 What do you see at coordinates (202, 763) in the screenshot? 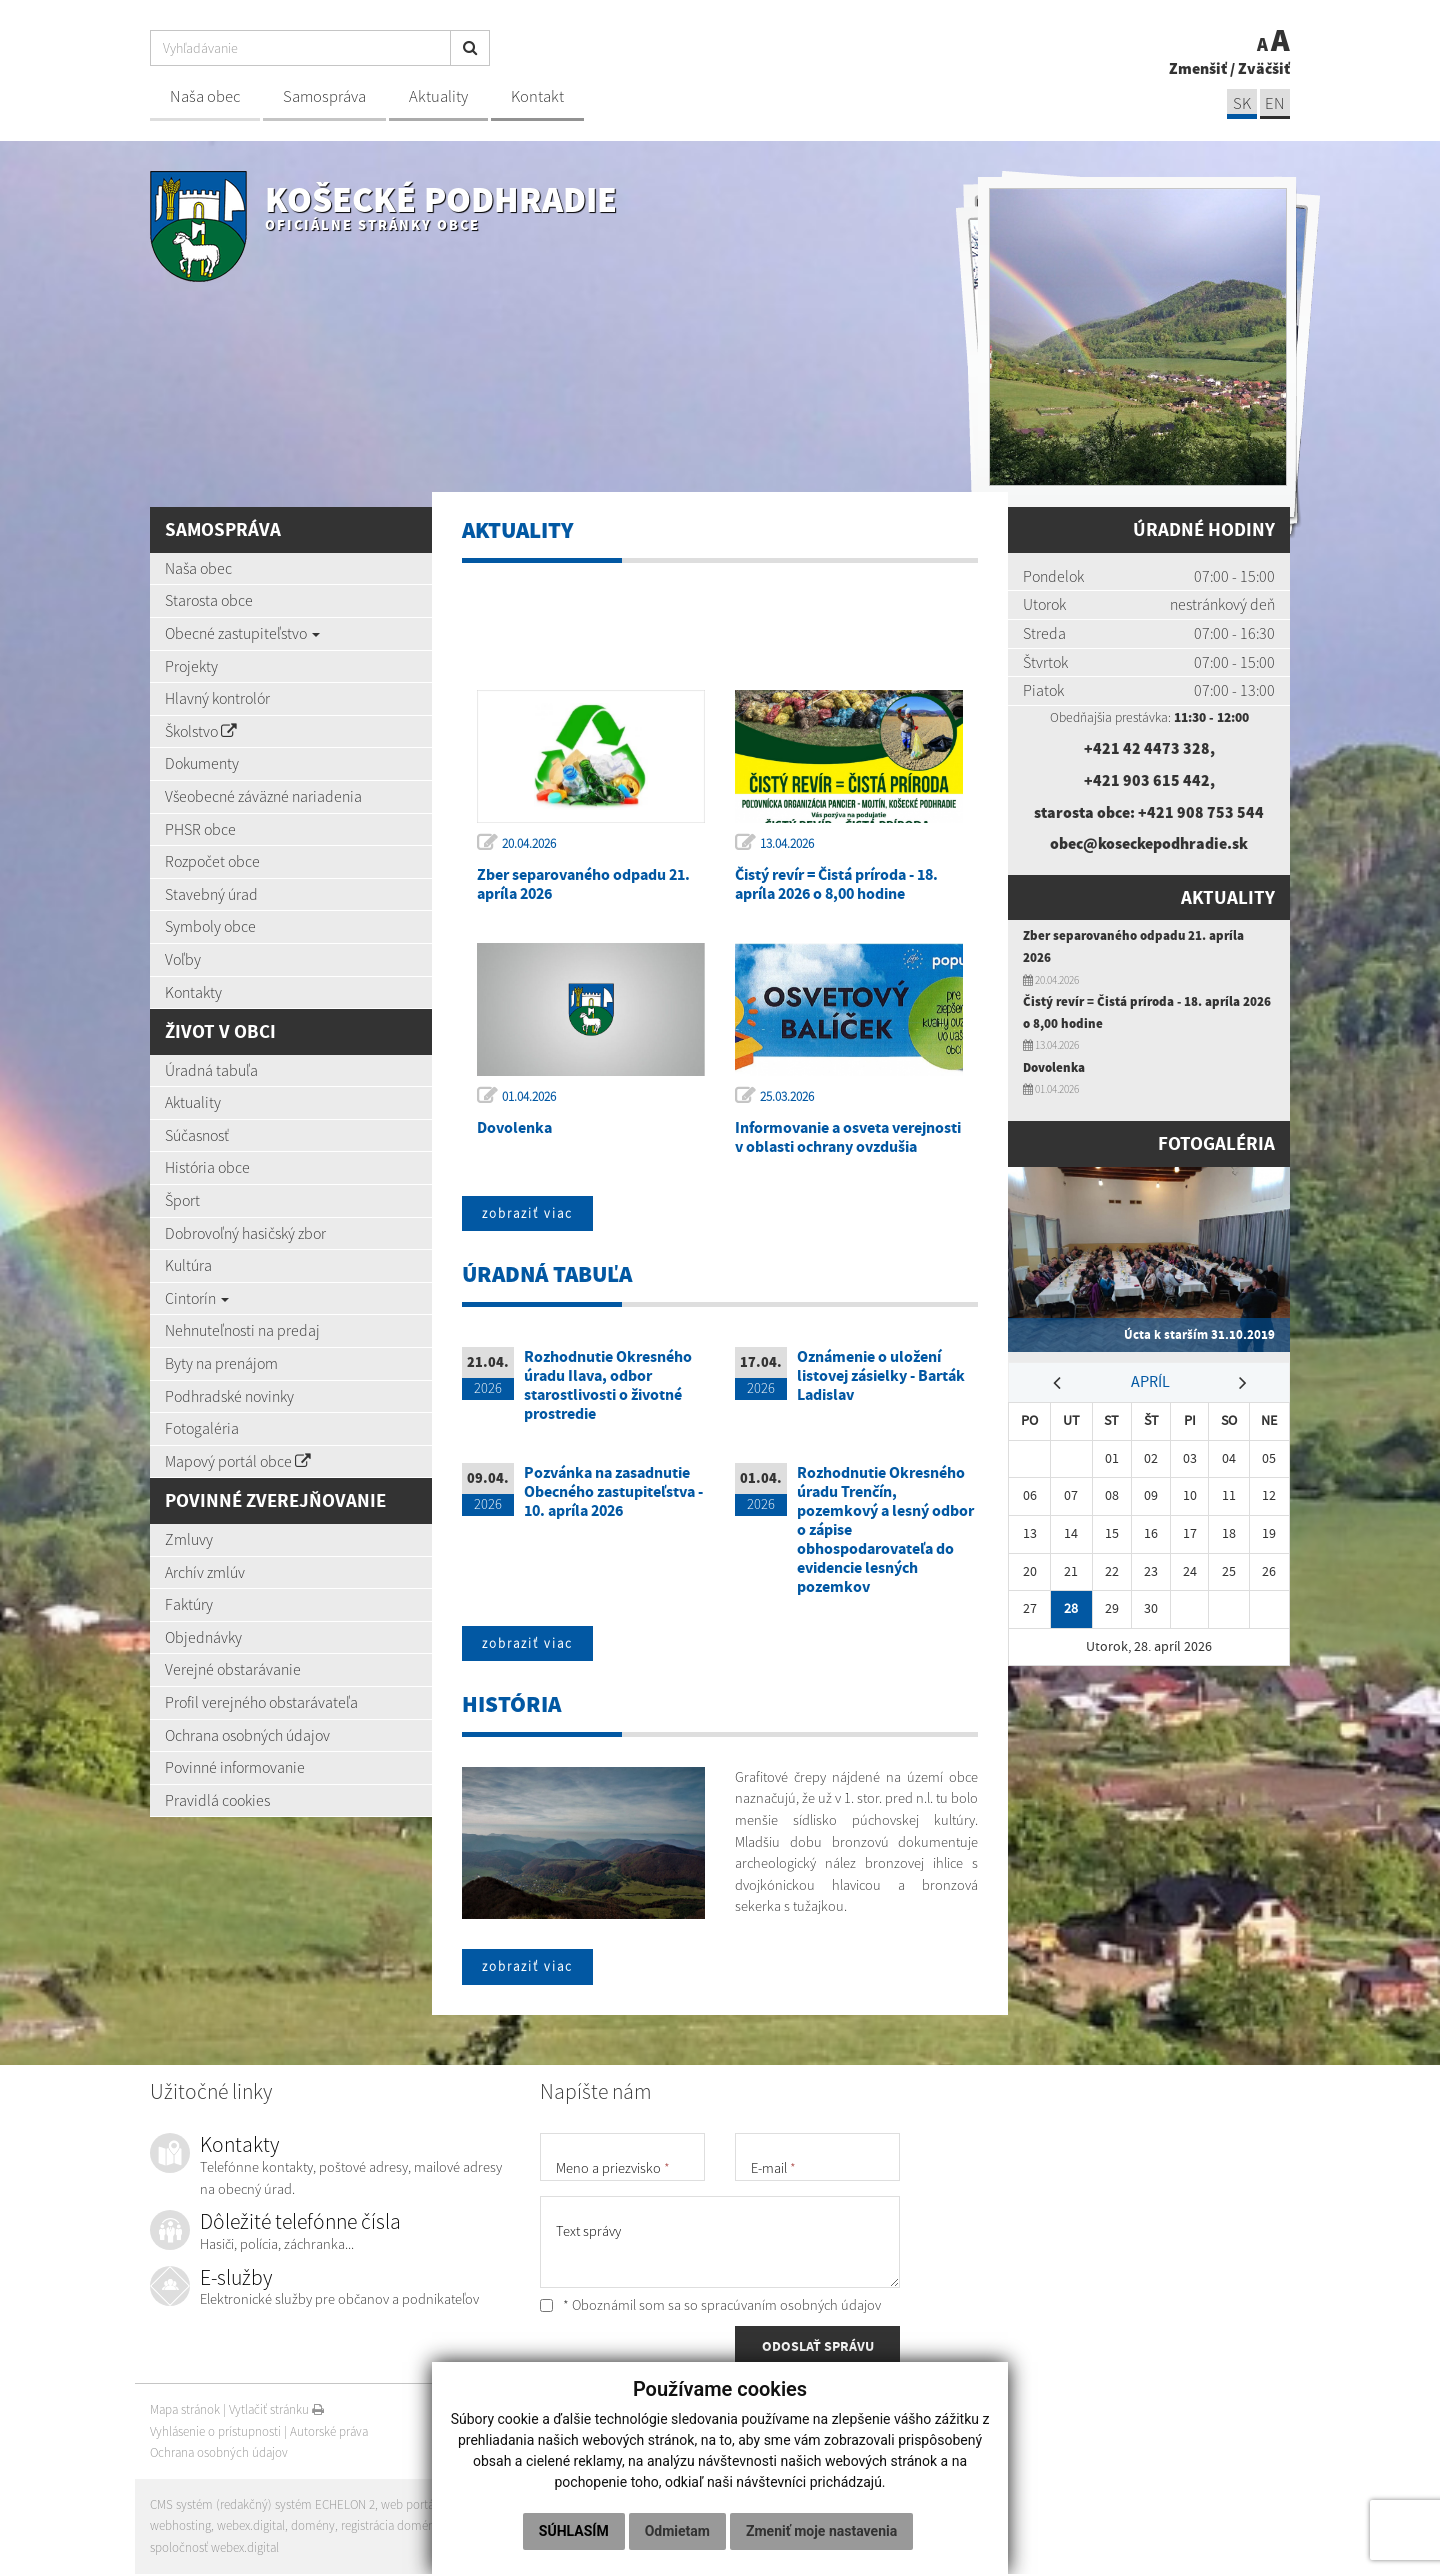
I see `Dokumenty` at bounding box center [202, 763].